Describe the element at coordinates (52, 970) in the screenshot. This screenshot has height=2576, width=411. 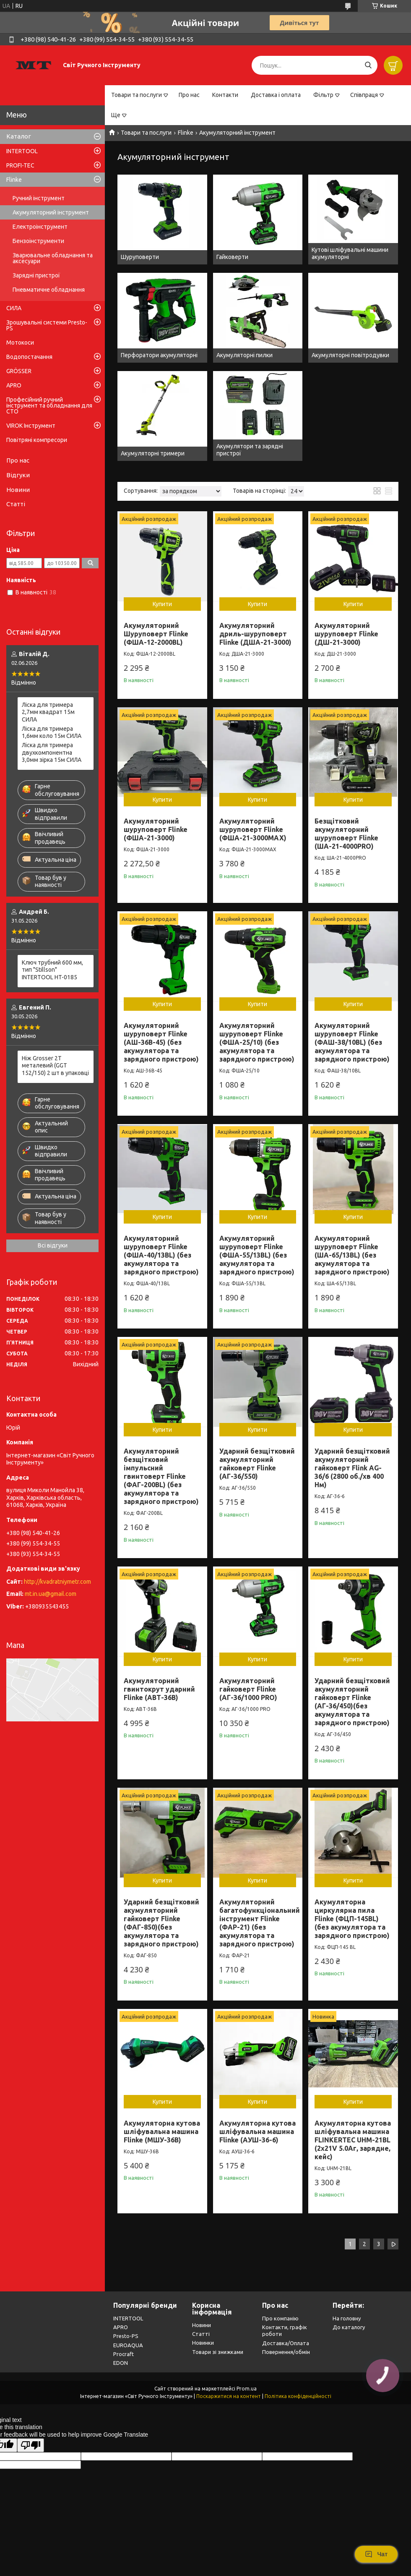
I see `Ключ трубний 600 мм, тип "Stillson" INTERTOOL HT-0185` at that location.